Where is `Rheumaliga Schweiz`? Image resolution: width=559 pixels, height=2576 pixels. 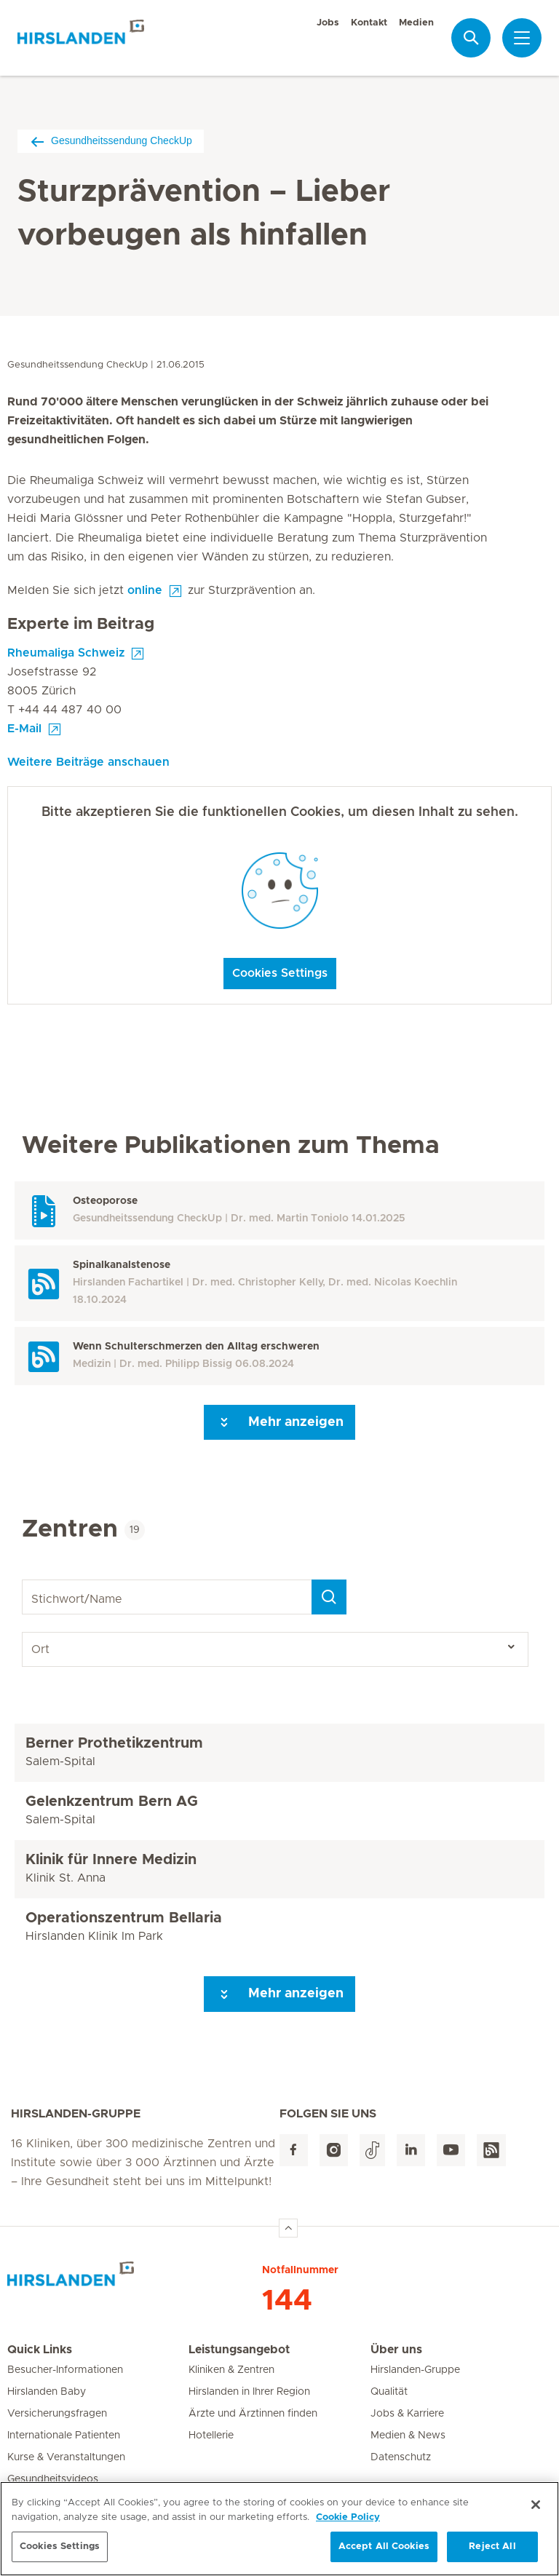
Rheumaliga Schweiz is located at coordinates (65, 653).